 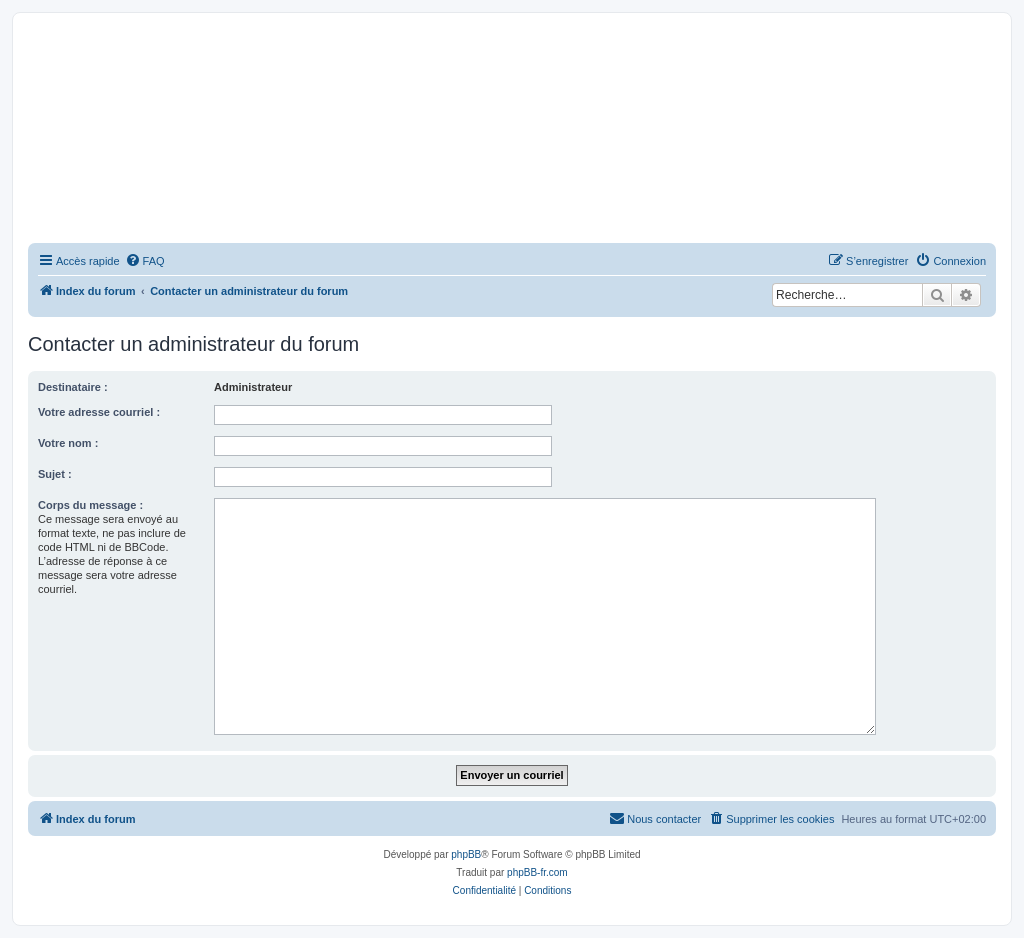 I want to click on [menuitem], so click(x=145, y=261).